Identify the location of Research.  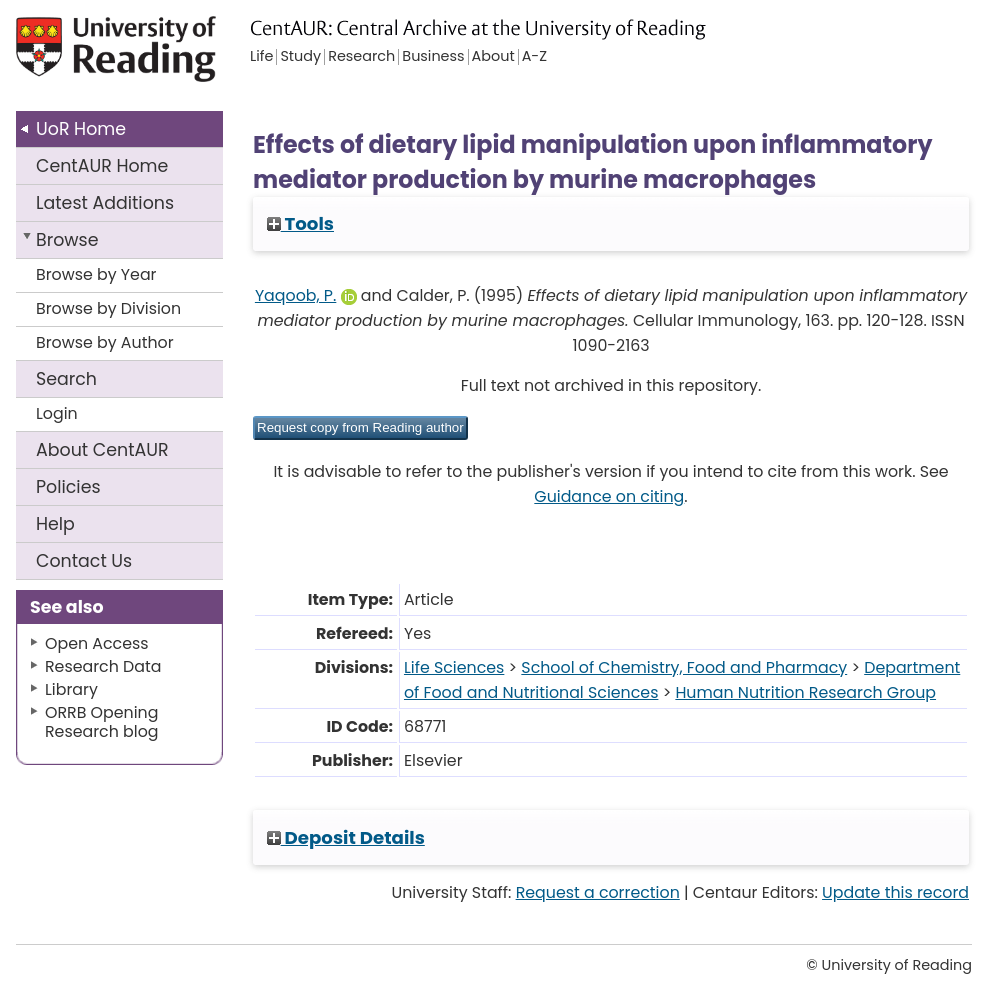
(361, 57).